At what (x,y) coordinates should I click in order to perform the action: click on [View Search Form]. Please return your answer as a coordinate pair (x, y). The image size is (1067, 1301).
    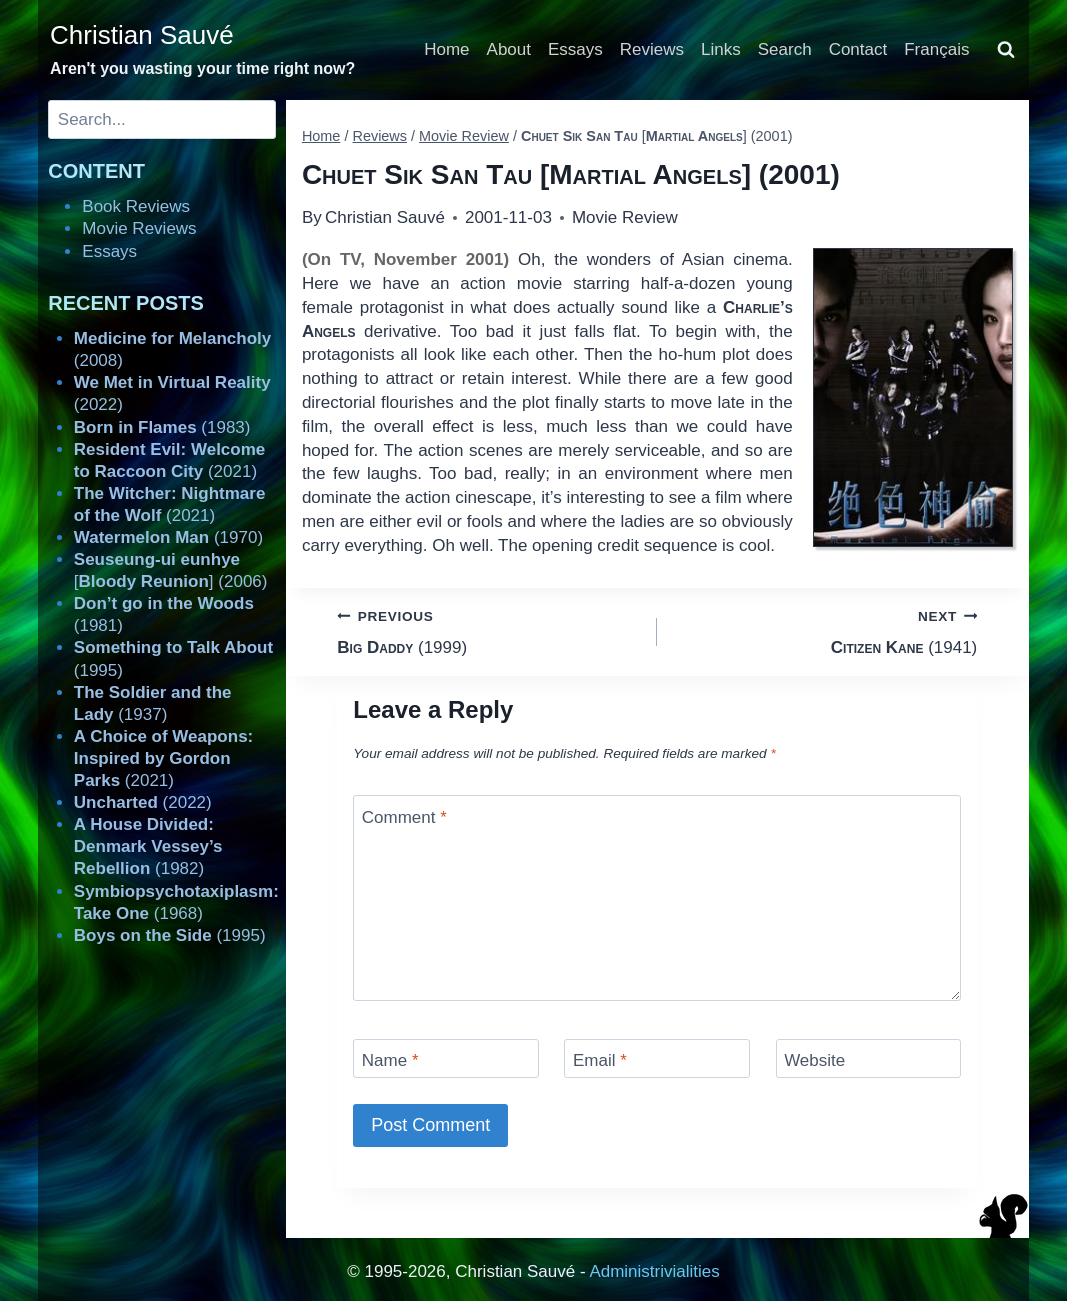
    Looking at the image, I should click on (1006, 50).